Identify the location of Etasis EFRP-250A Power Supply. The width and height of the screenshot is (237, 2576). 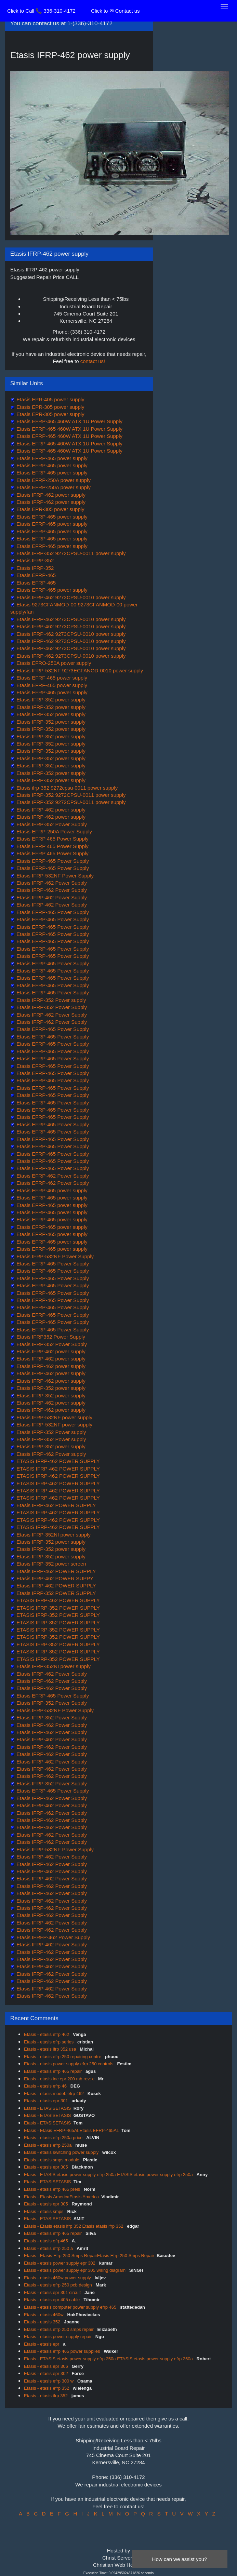
(53, 831).